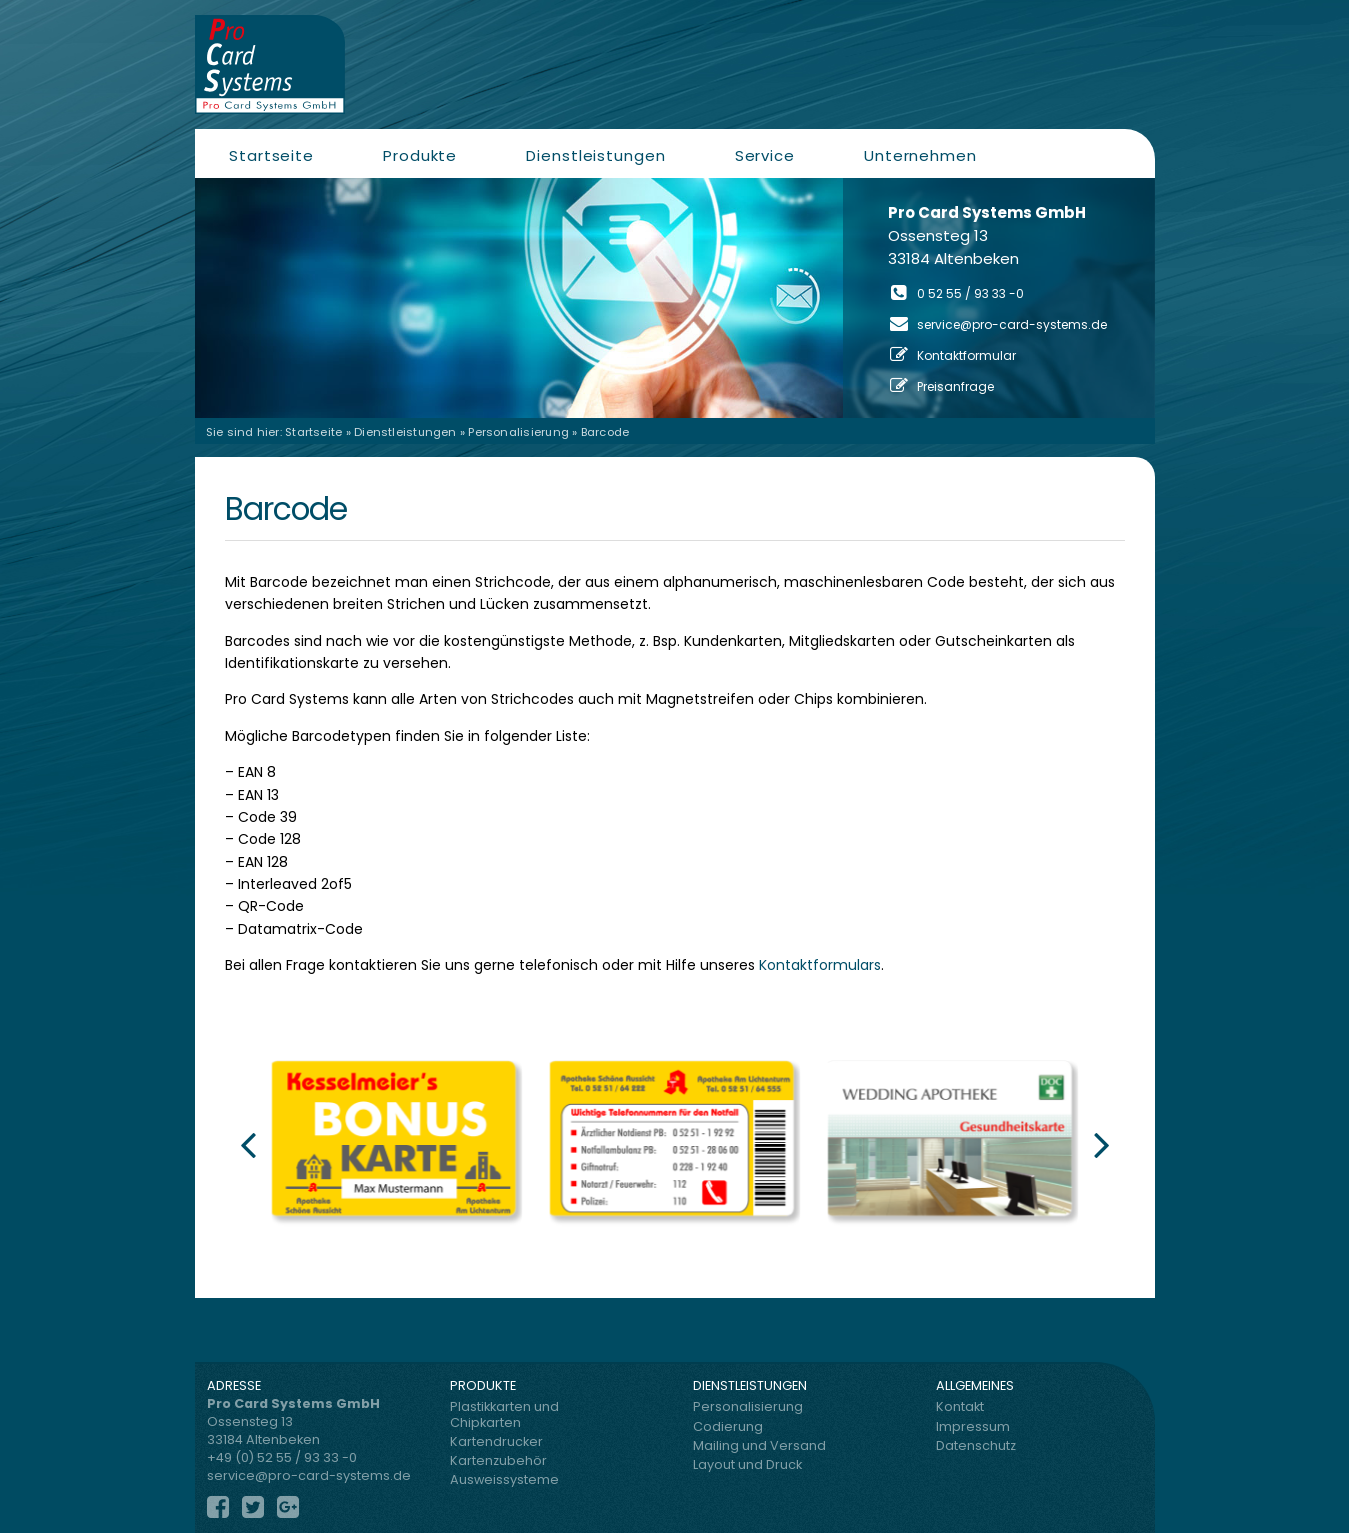 Image resolution: width=1349 pixels, height=1533 pixels. What do you see at coordinates (759, 1445) in the screenshot?
I see `Mailing und Versand` at bounding box center [759, 1445].